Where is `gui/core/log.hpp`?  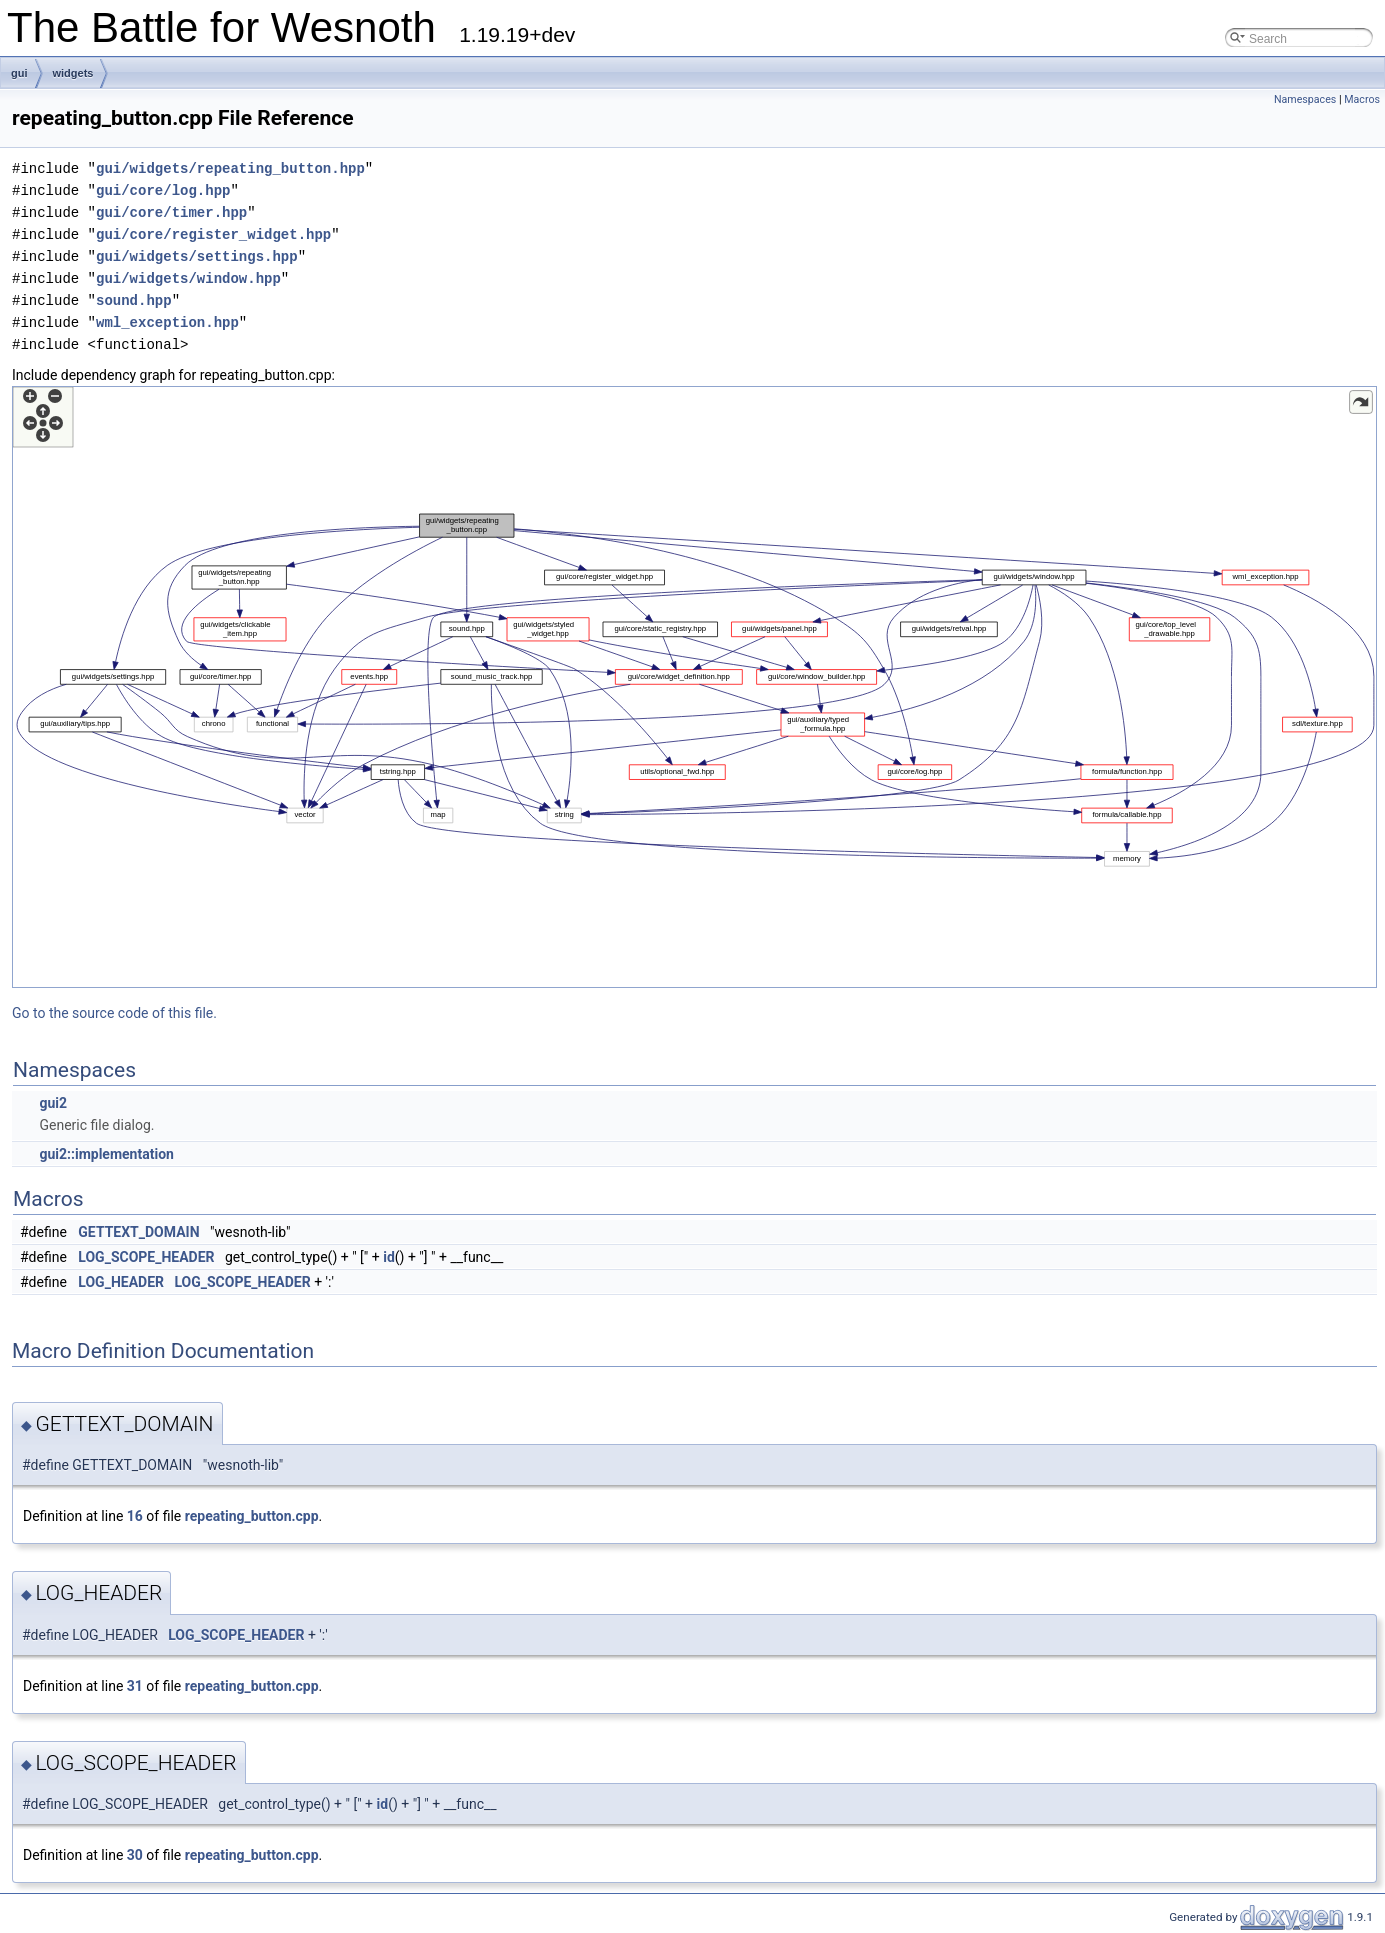 gui/core/log.hpp is located at coordinates (163, 190).